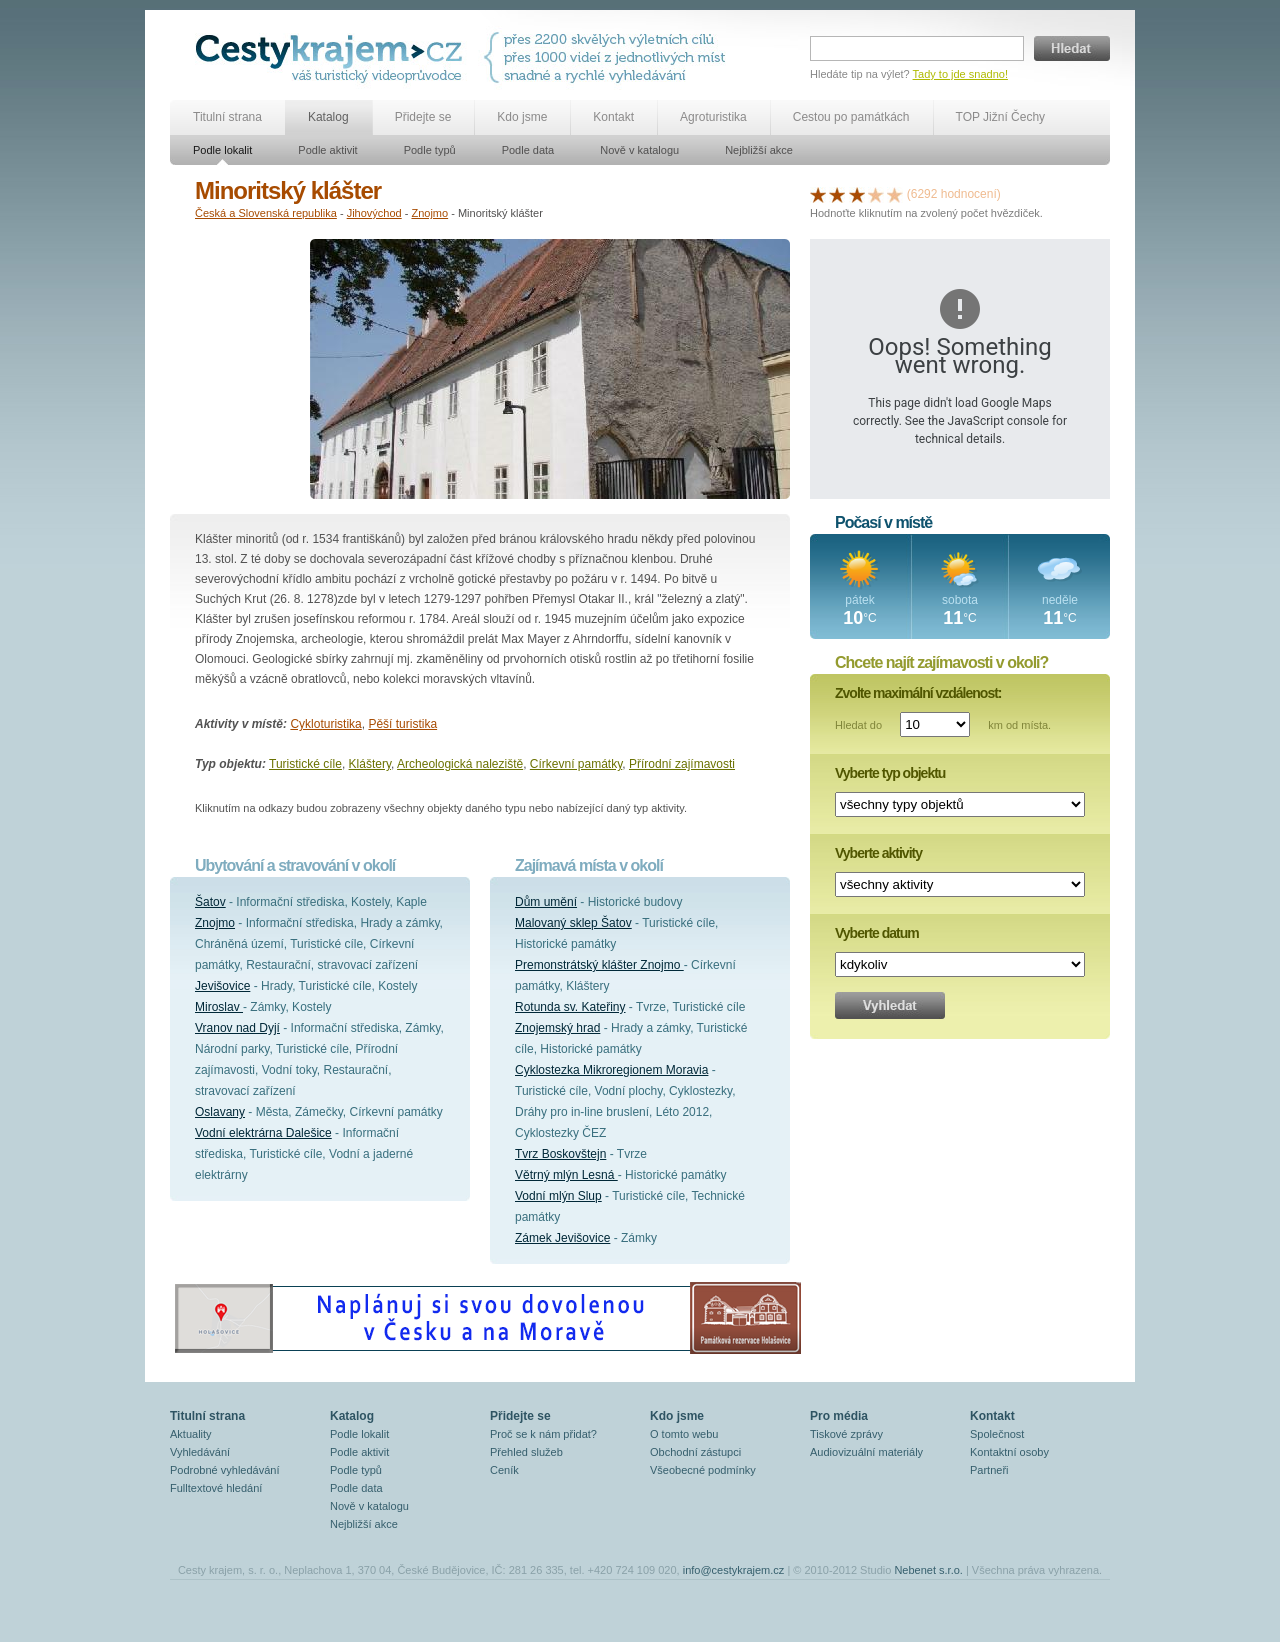  I want to click on Podle data, so click(528, 150).